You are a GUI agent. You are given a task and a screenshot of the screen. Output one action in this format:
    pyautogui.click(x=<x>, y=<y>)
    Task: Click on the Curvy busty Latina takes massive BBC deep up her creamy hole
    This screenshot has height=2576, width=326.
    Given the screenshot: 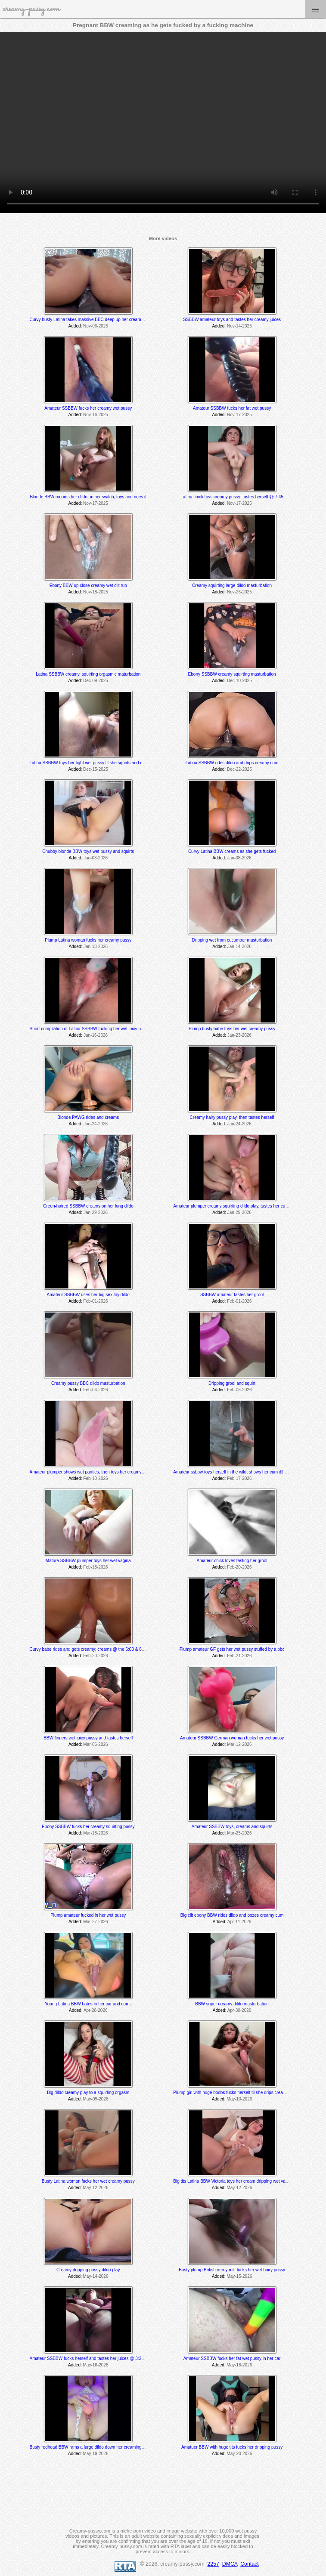 What is the action you would take?
    pyautogui.click(x=91, y=319)
    